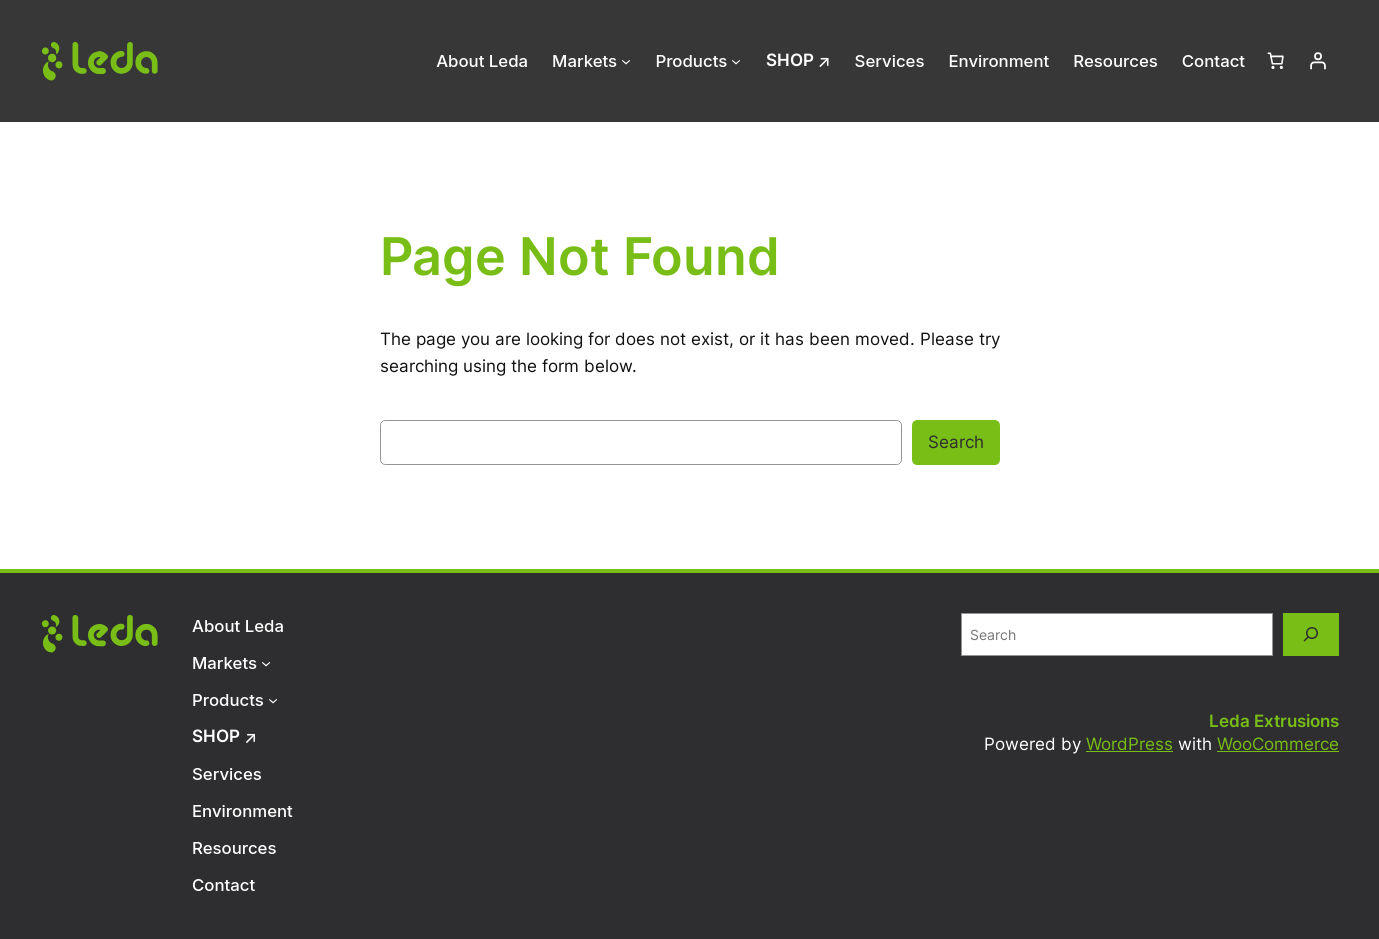 The width and height of the screenshot is (1379, 939). Describe the element at coordinates (1129, 744) in the screenshot. I see `WordPress` at that location.